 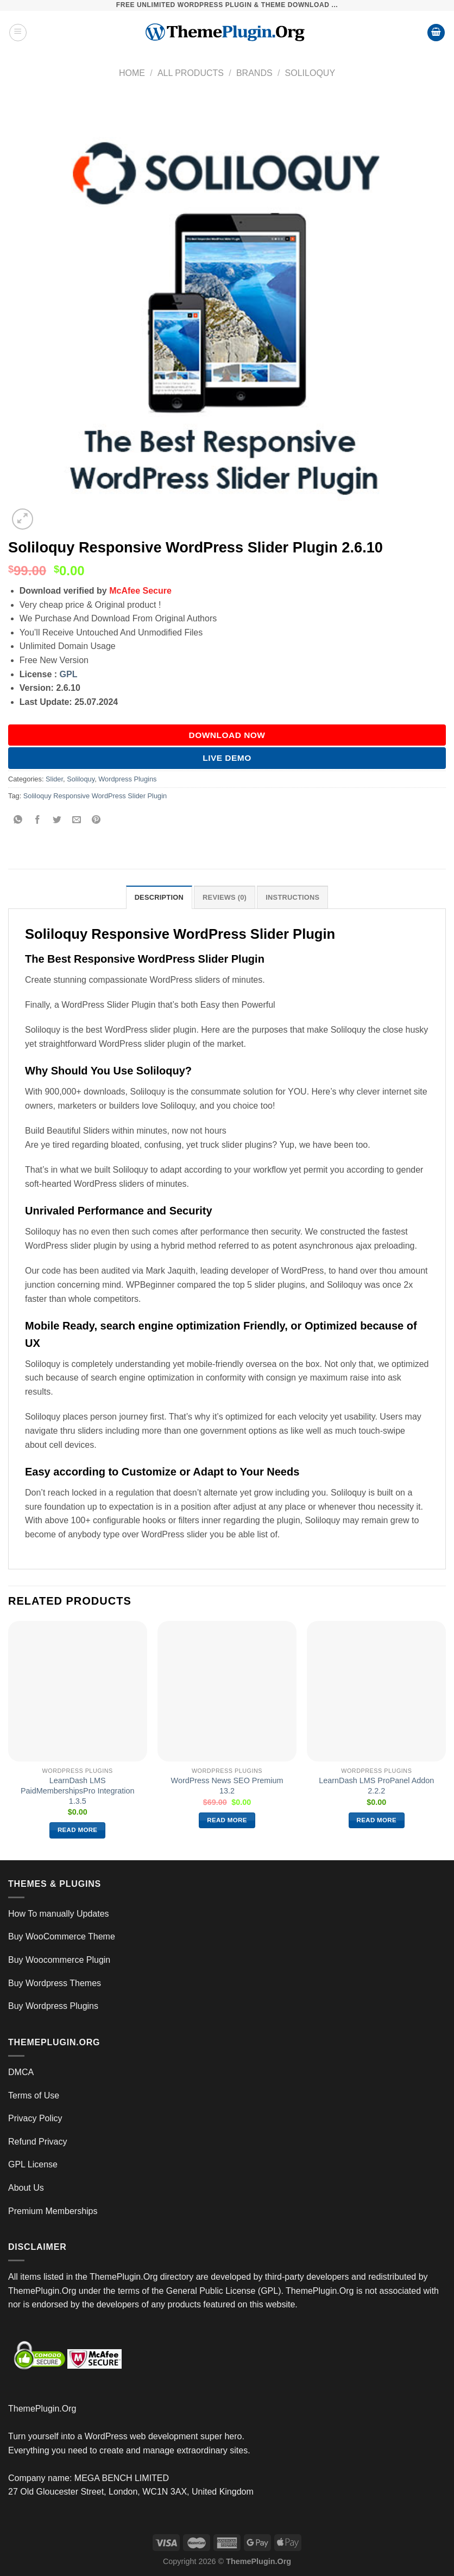 What do you see at coordinates (132, 73) in the screenshot?
I see `Home` at bounding box center [132, 73].